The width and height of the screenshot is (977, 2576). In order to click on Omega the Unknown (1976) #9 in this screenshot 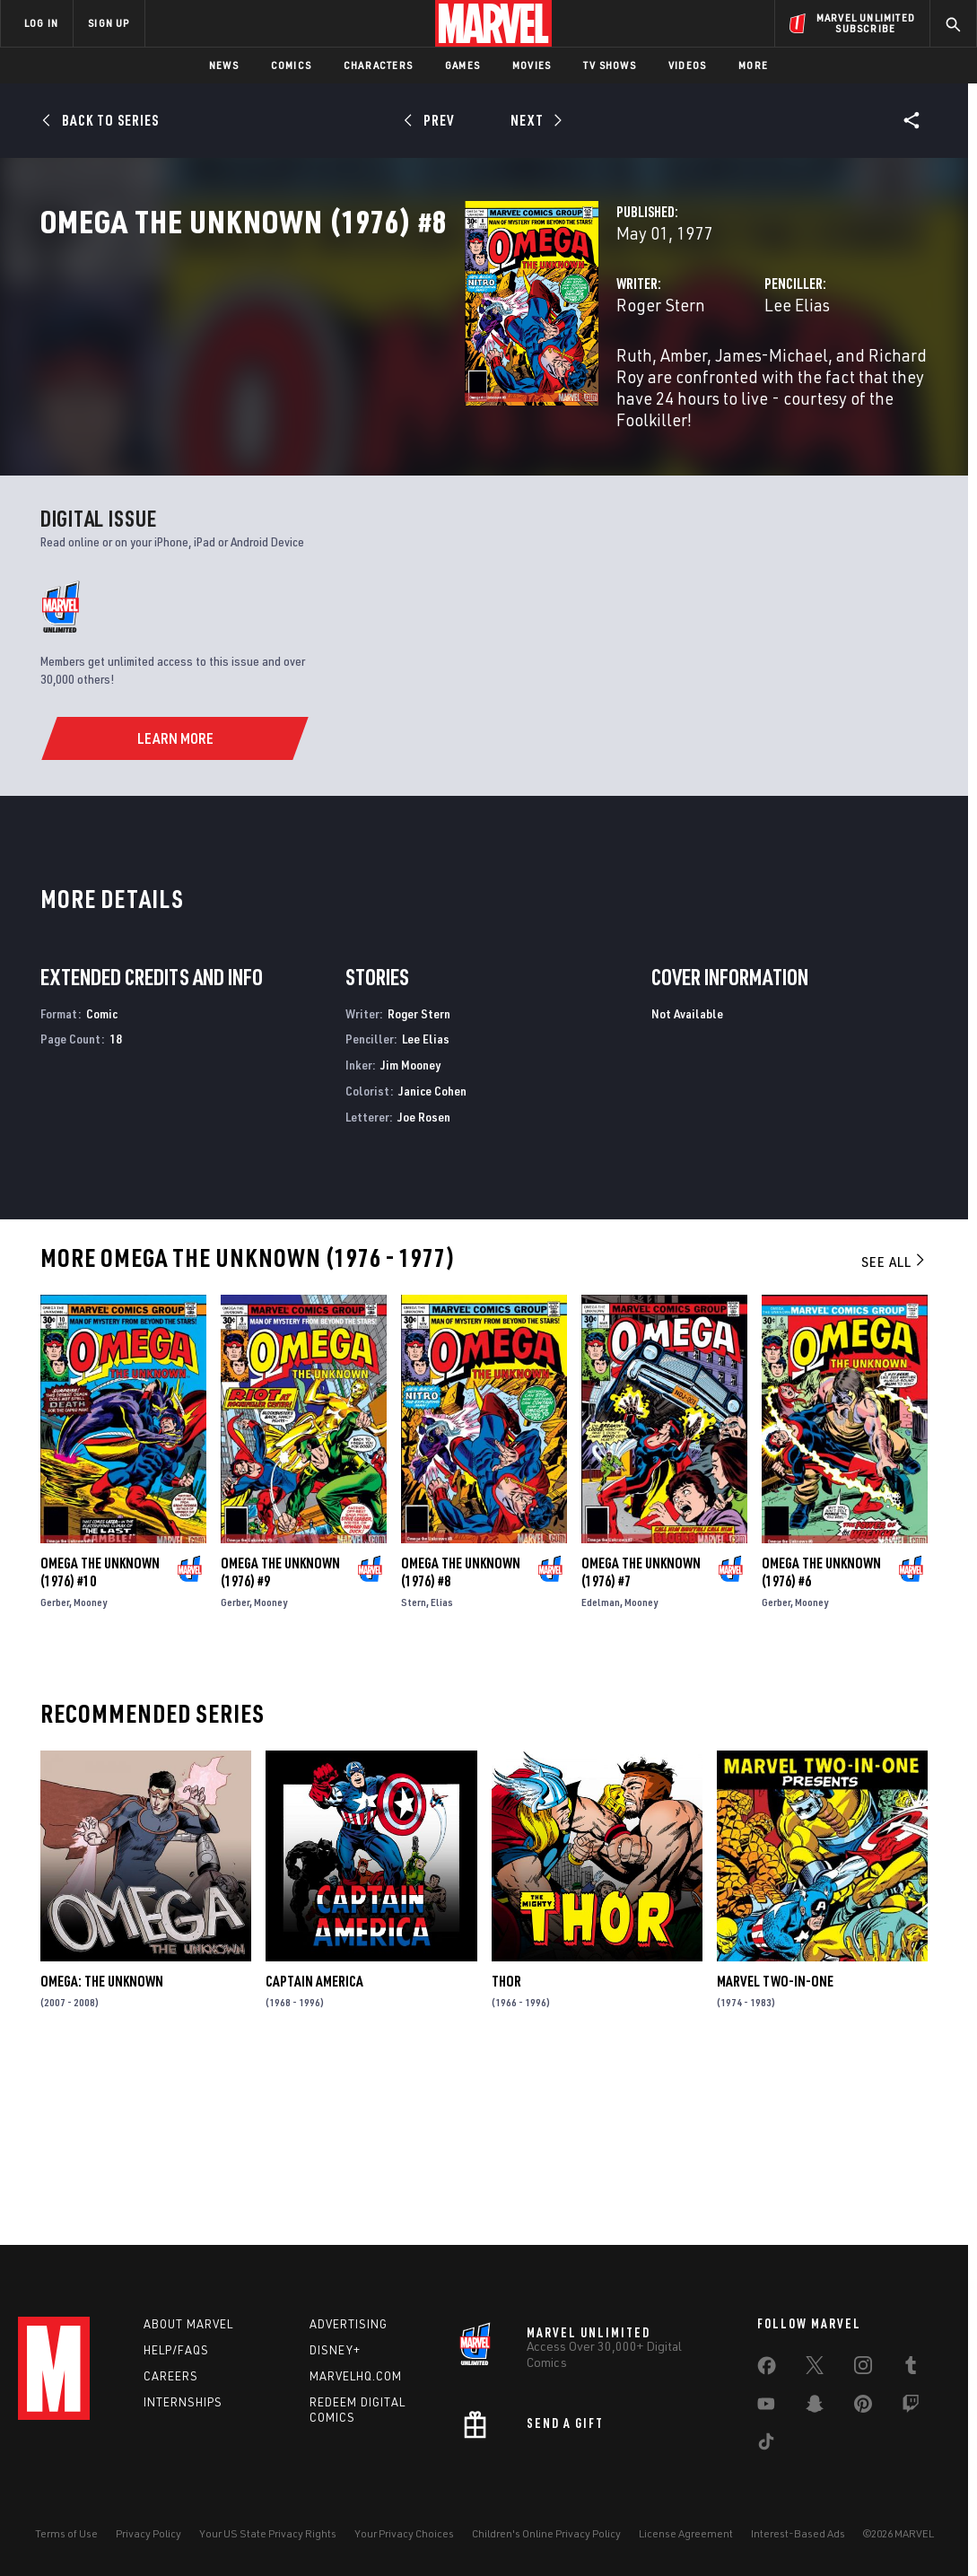, I will do `click(280, 1742)`.